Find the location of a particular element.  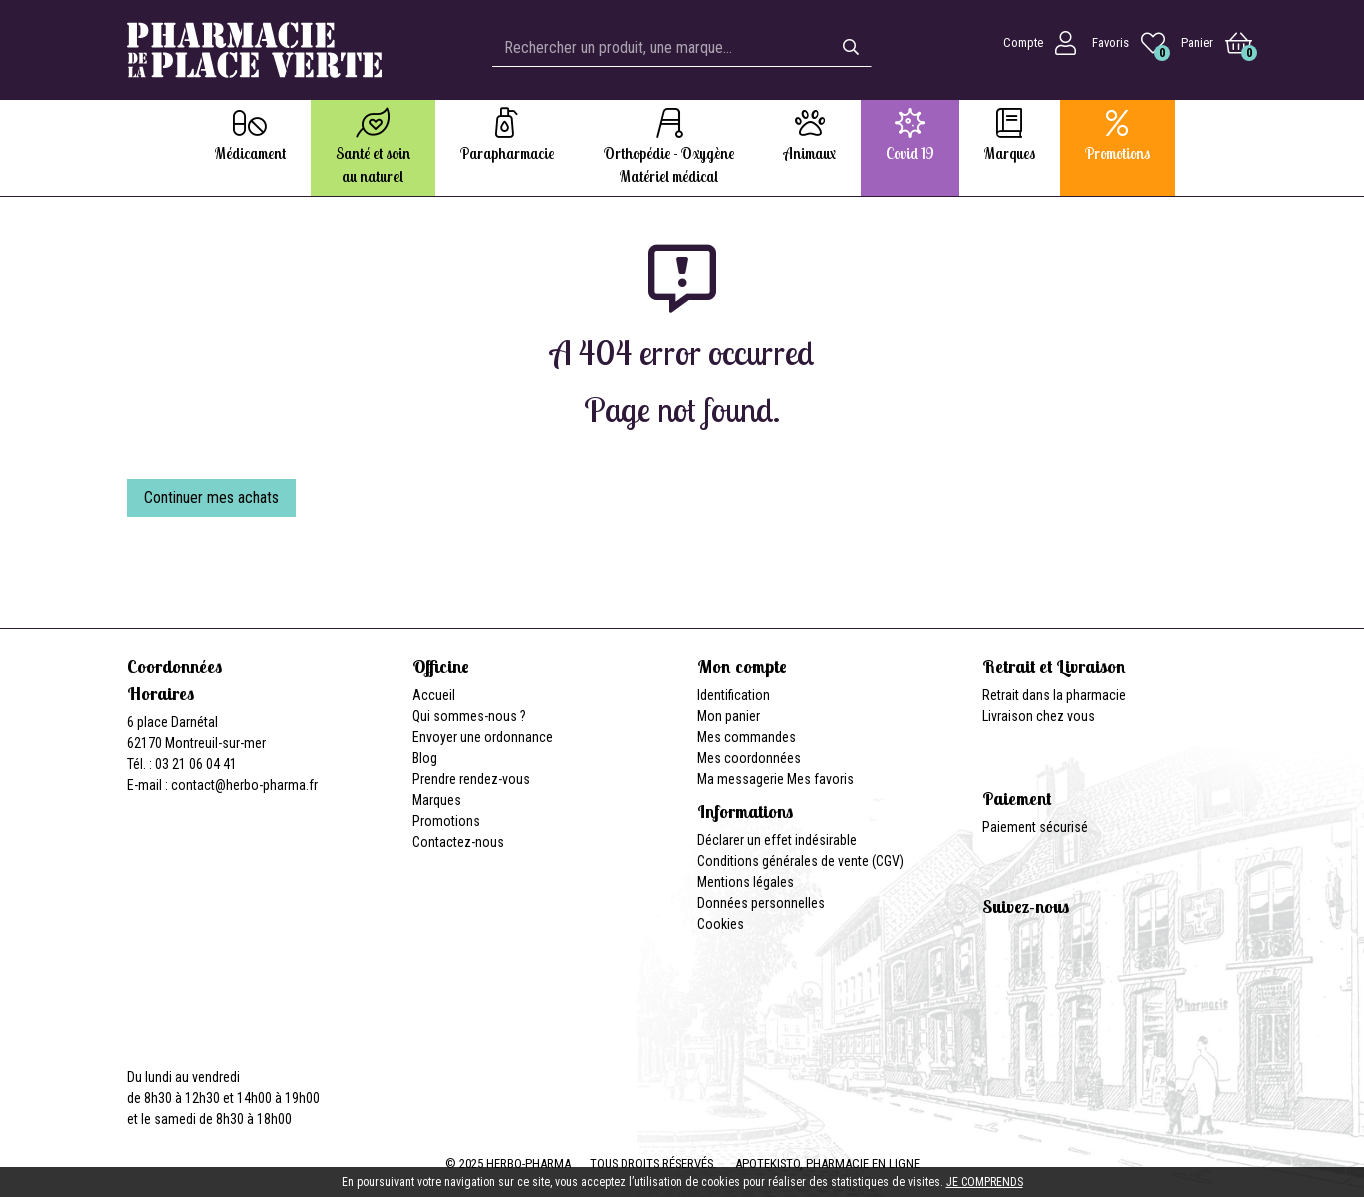

Continuer mes achats is located at coordinates (211, 497).